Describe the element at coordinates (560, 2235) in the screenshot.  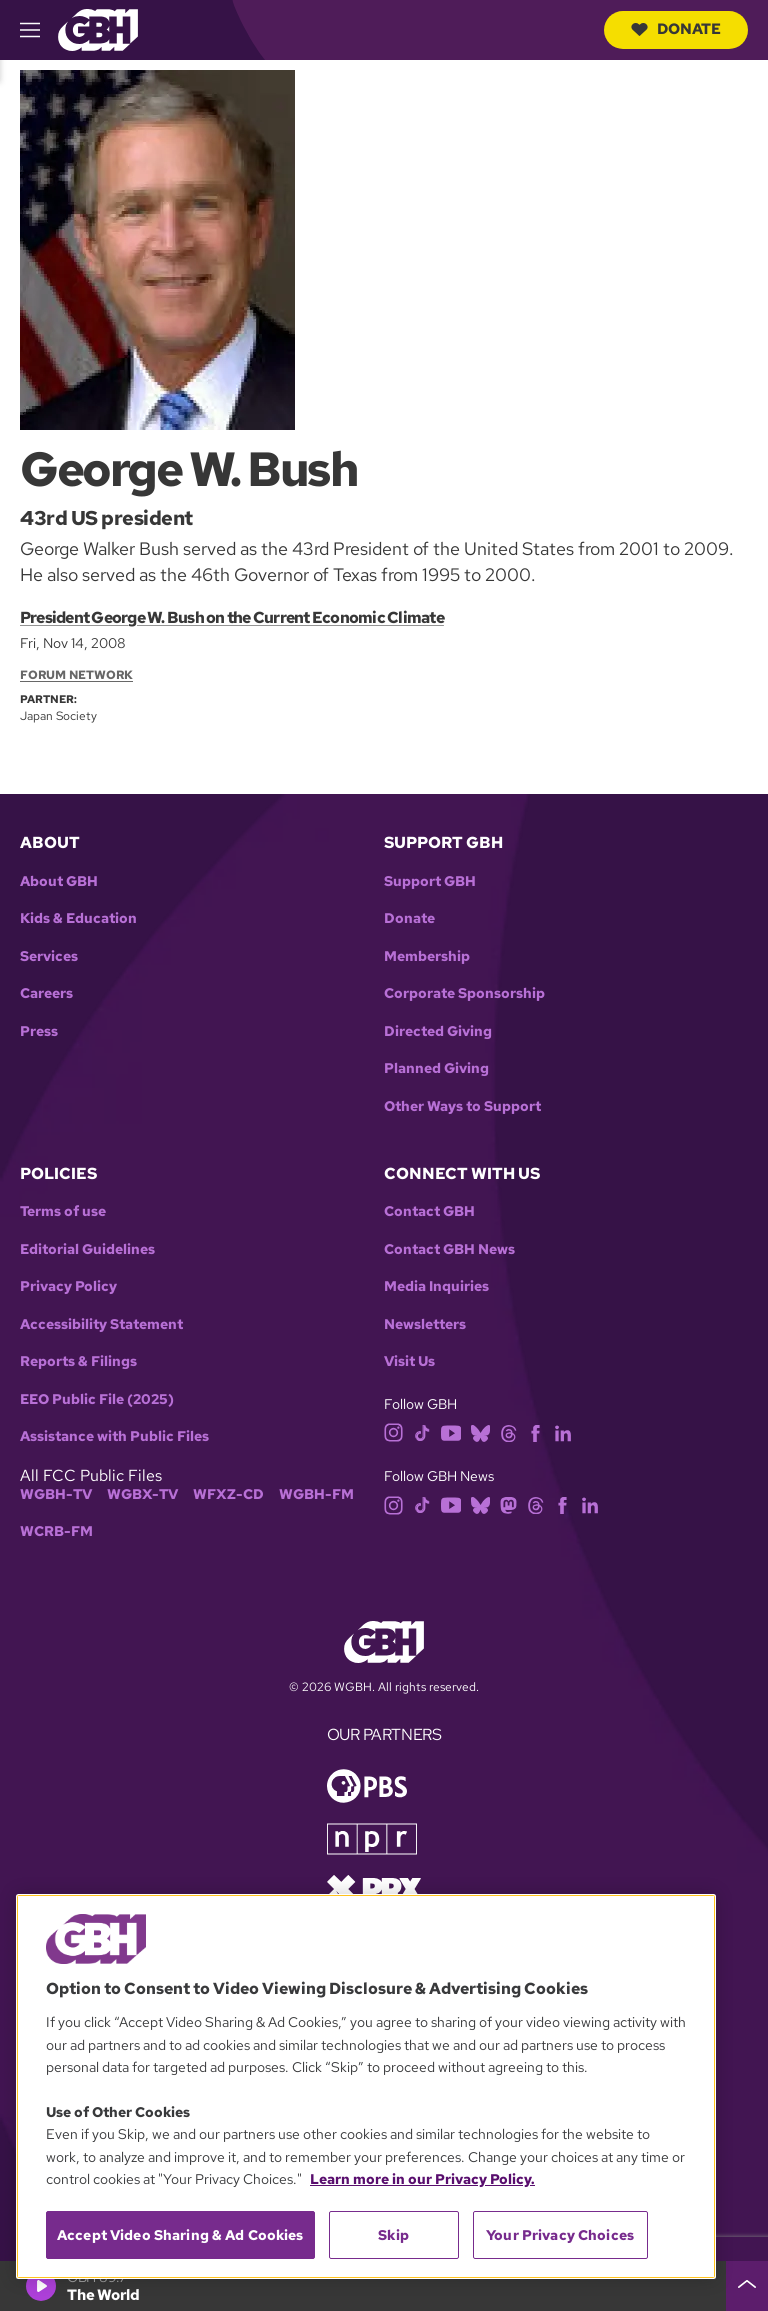
I see `Your Privacy Choices` at that location.